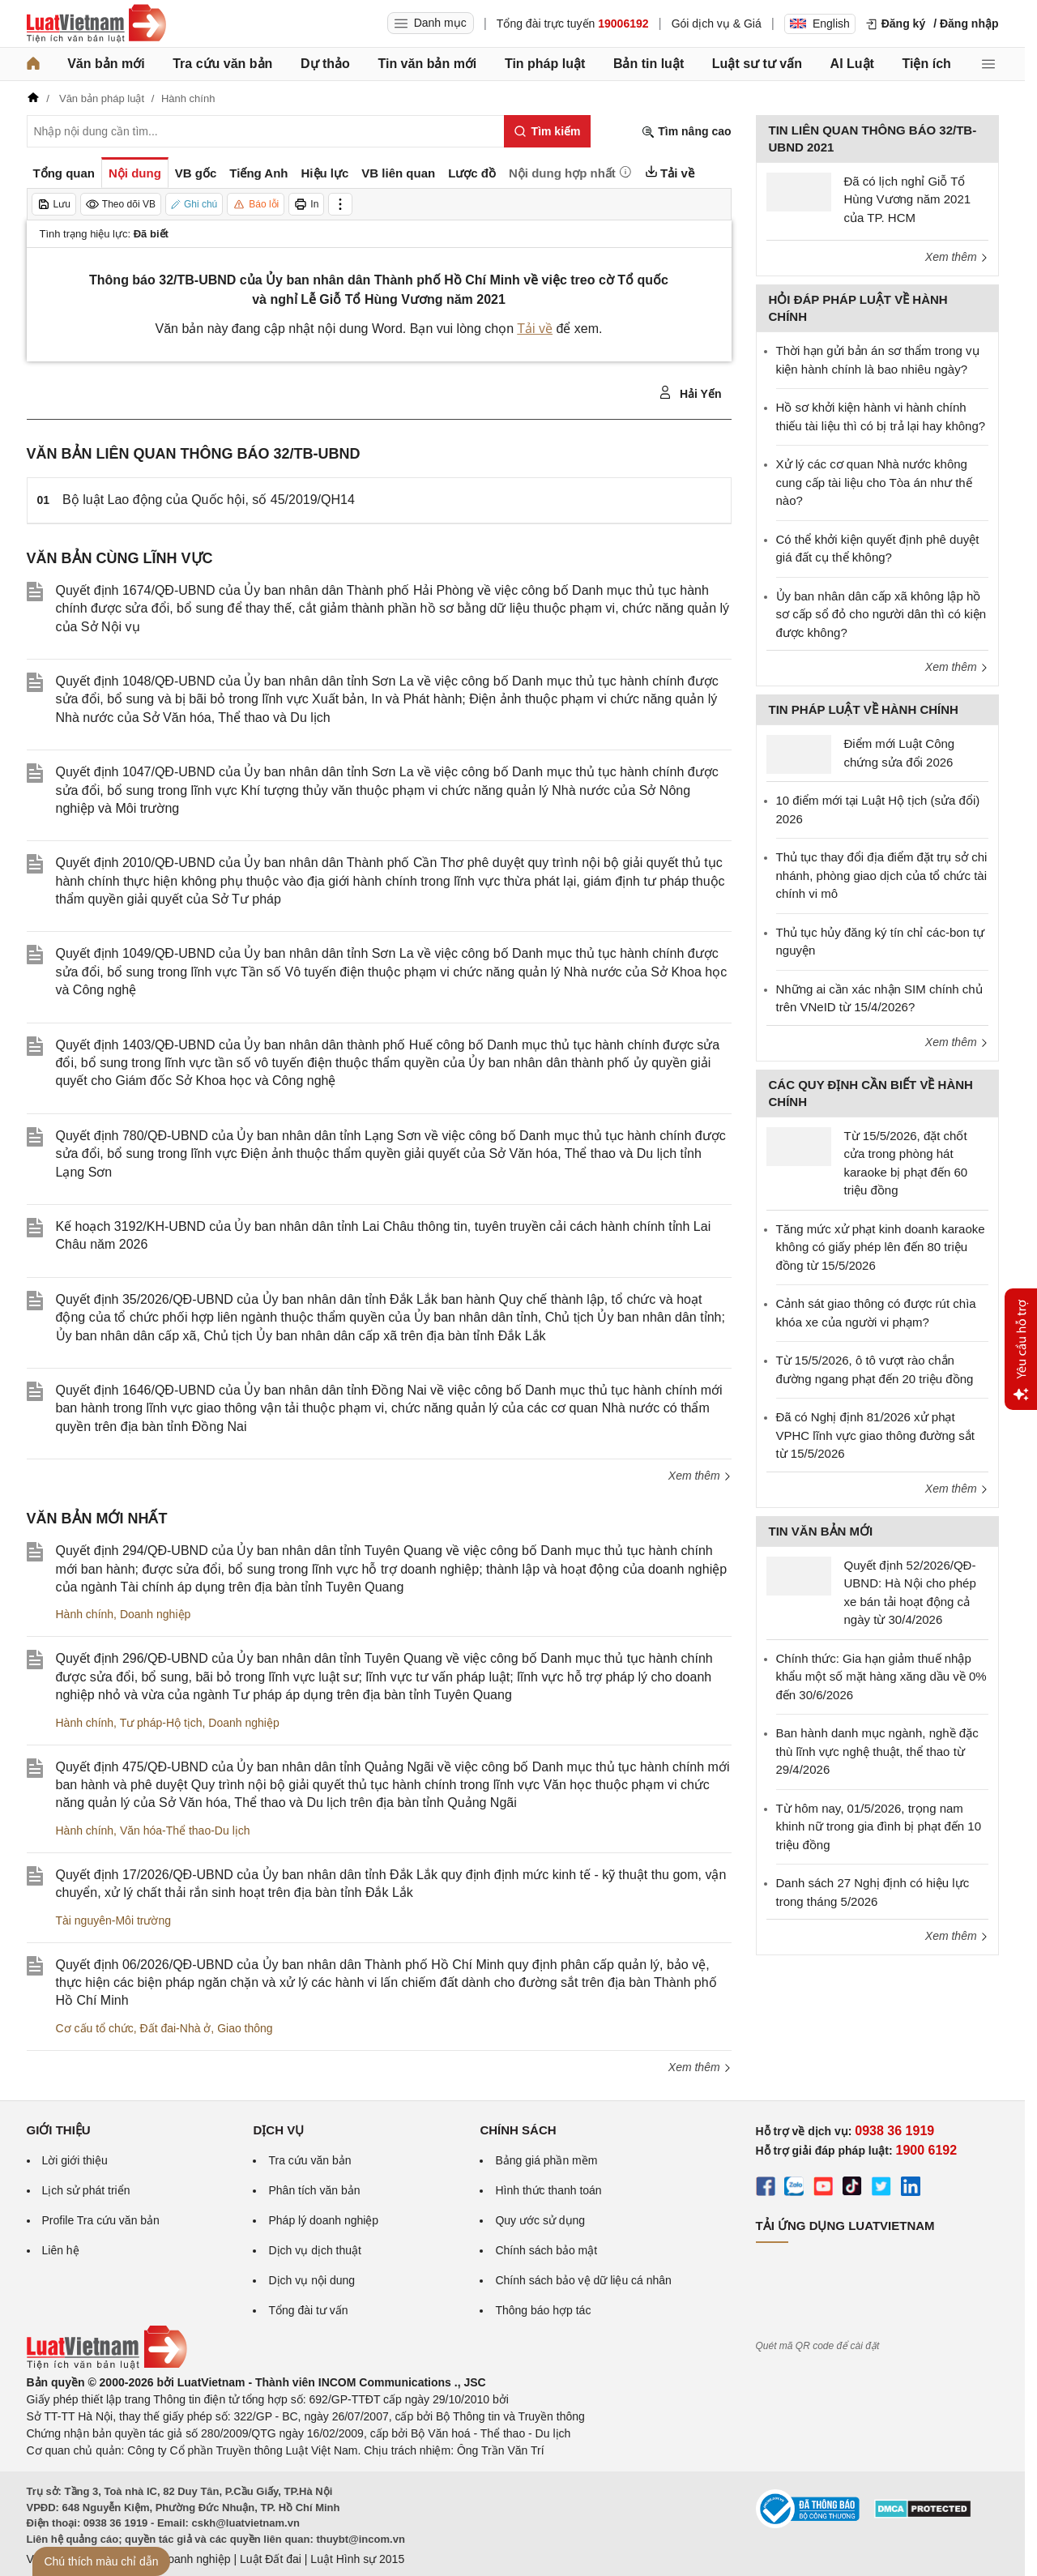 This screenshot has height=2576, width=1037. Describe the element at coordinates (820, 23) in the screenshot. I see `English` at that location.